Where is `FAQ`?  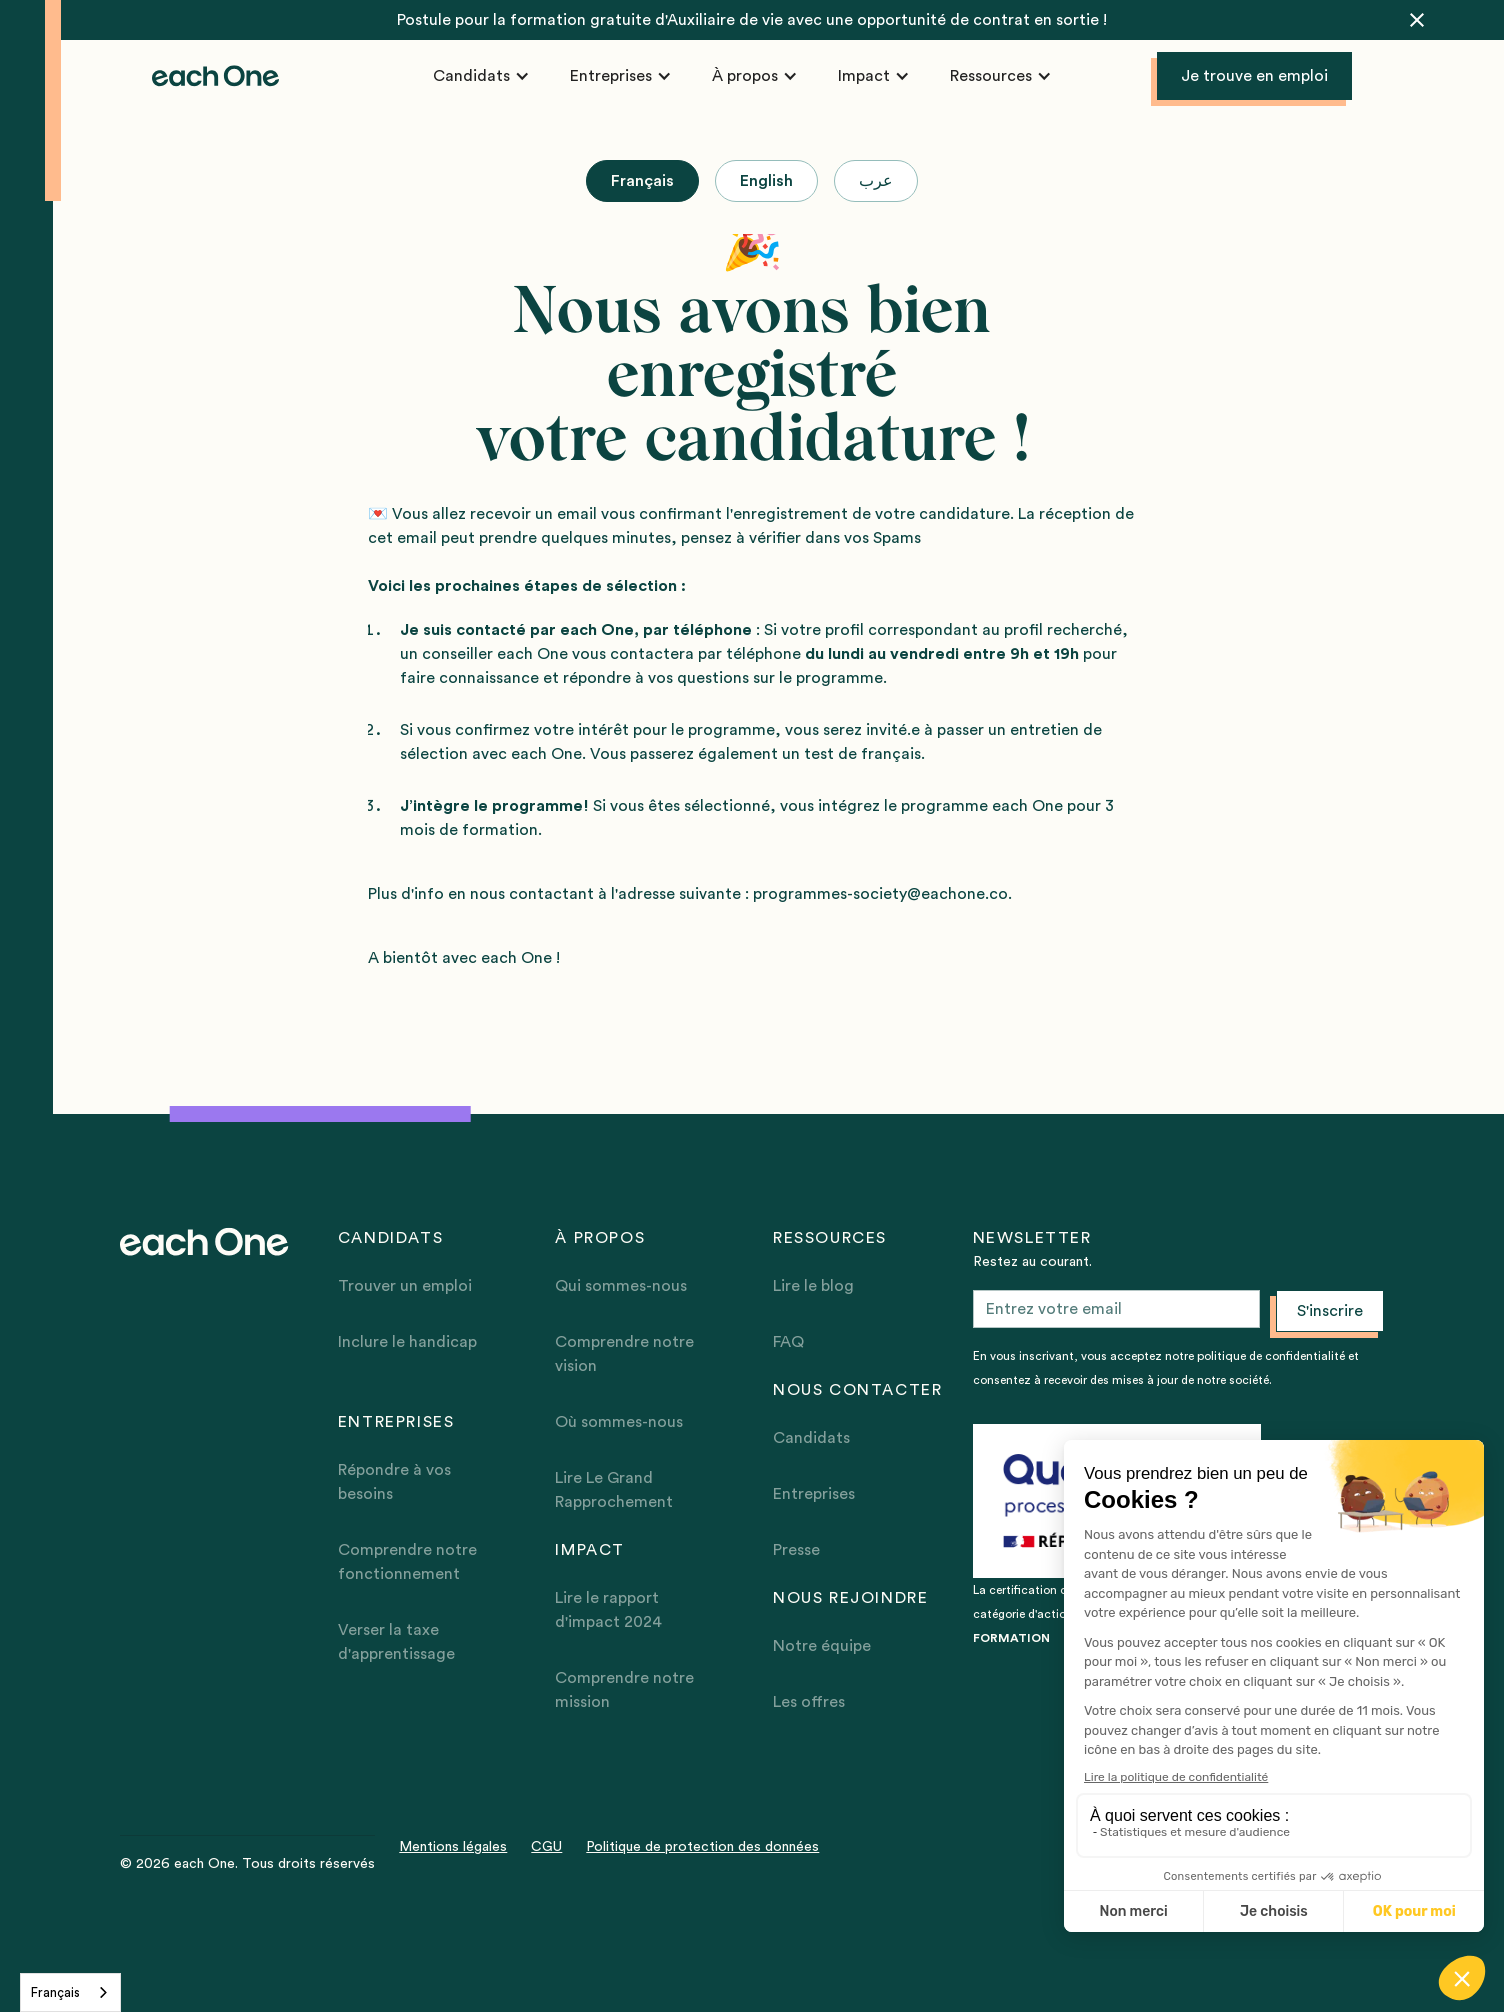 FAQ is located at coordinates (788, 1342).